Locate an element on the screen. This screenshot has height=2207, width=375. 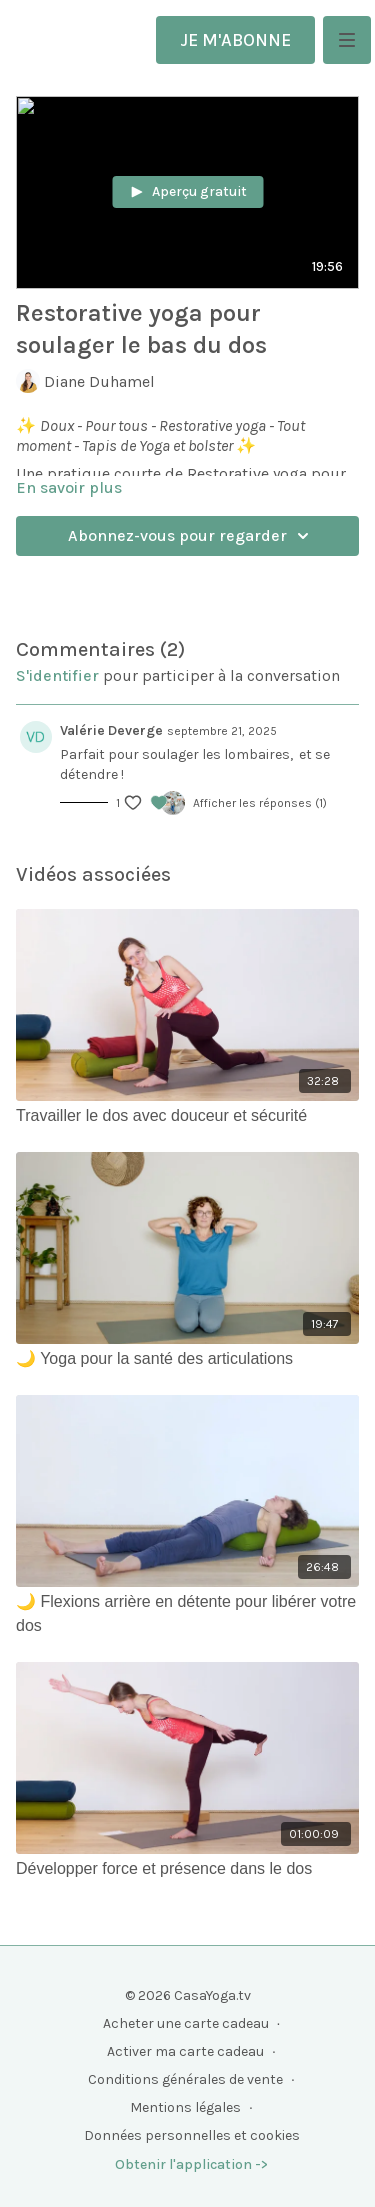
Acheter une carte cadeau is located at coordinates (186, 2023).